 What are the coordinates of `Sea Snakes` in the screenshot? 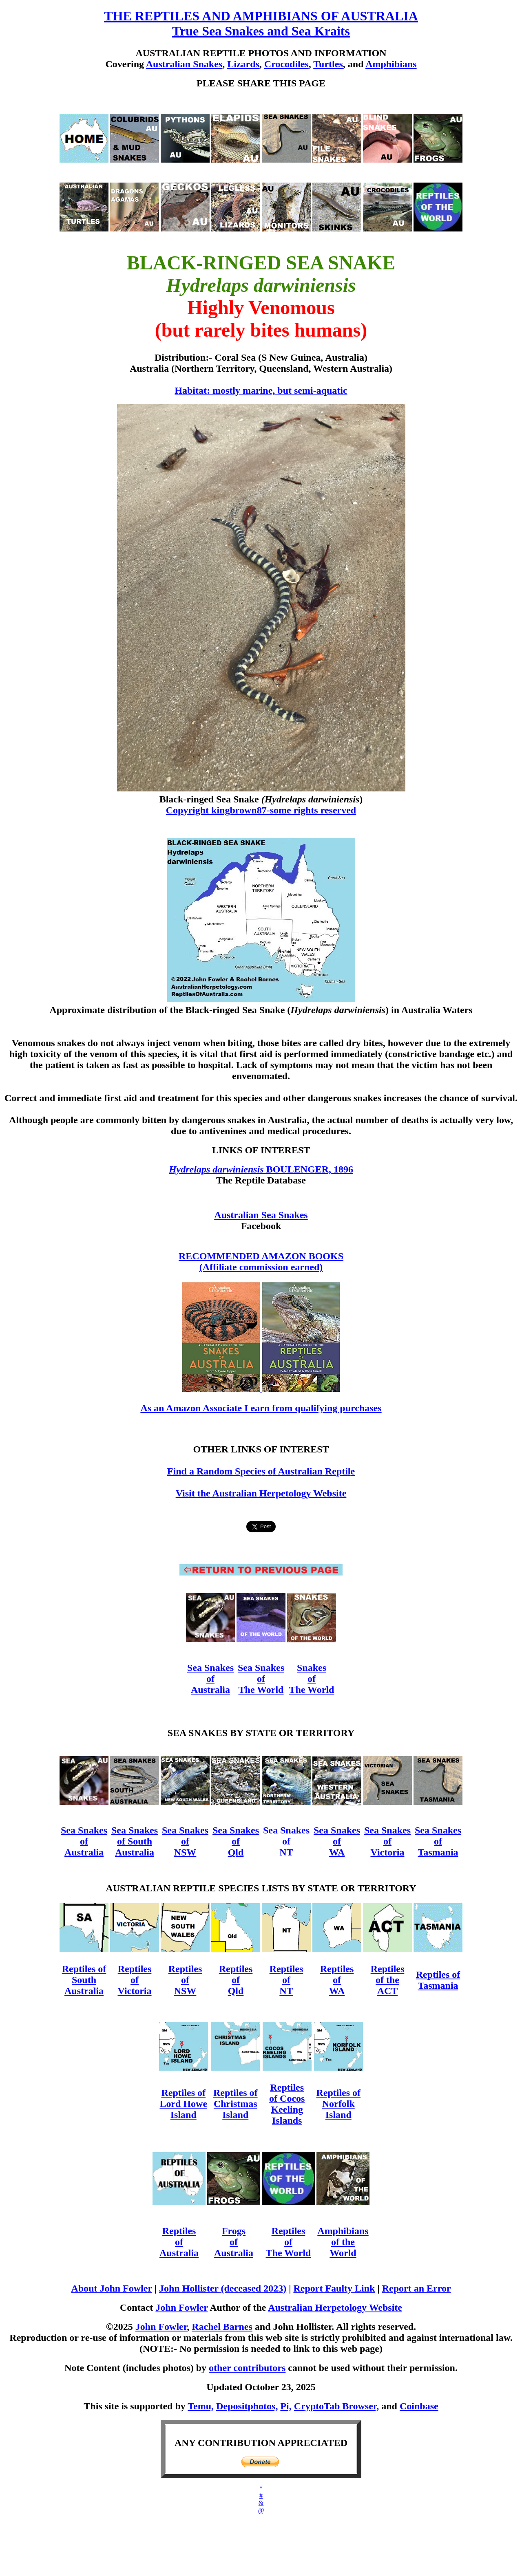 It's located at (210, 1667).